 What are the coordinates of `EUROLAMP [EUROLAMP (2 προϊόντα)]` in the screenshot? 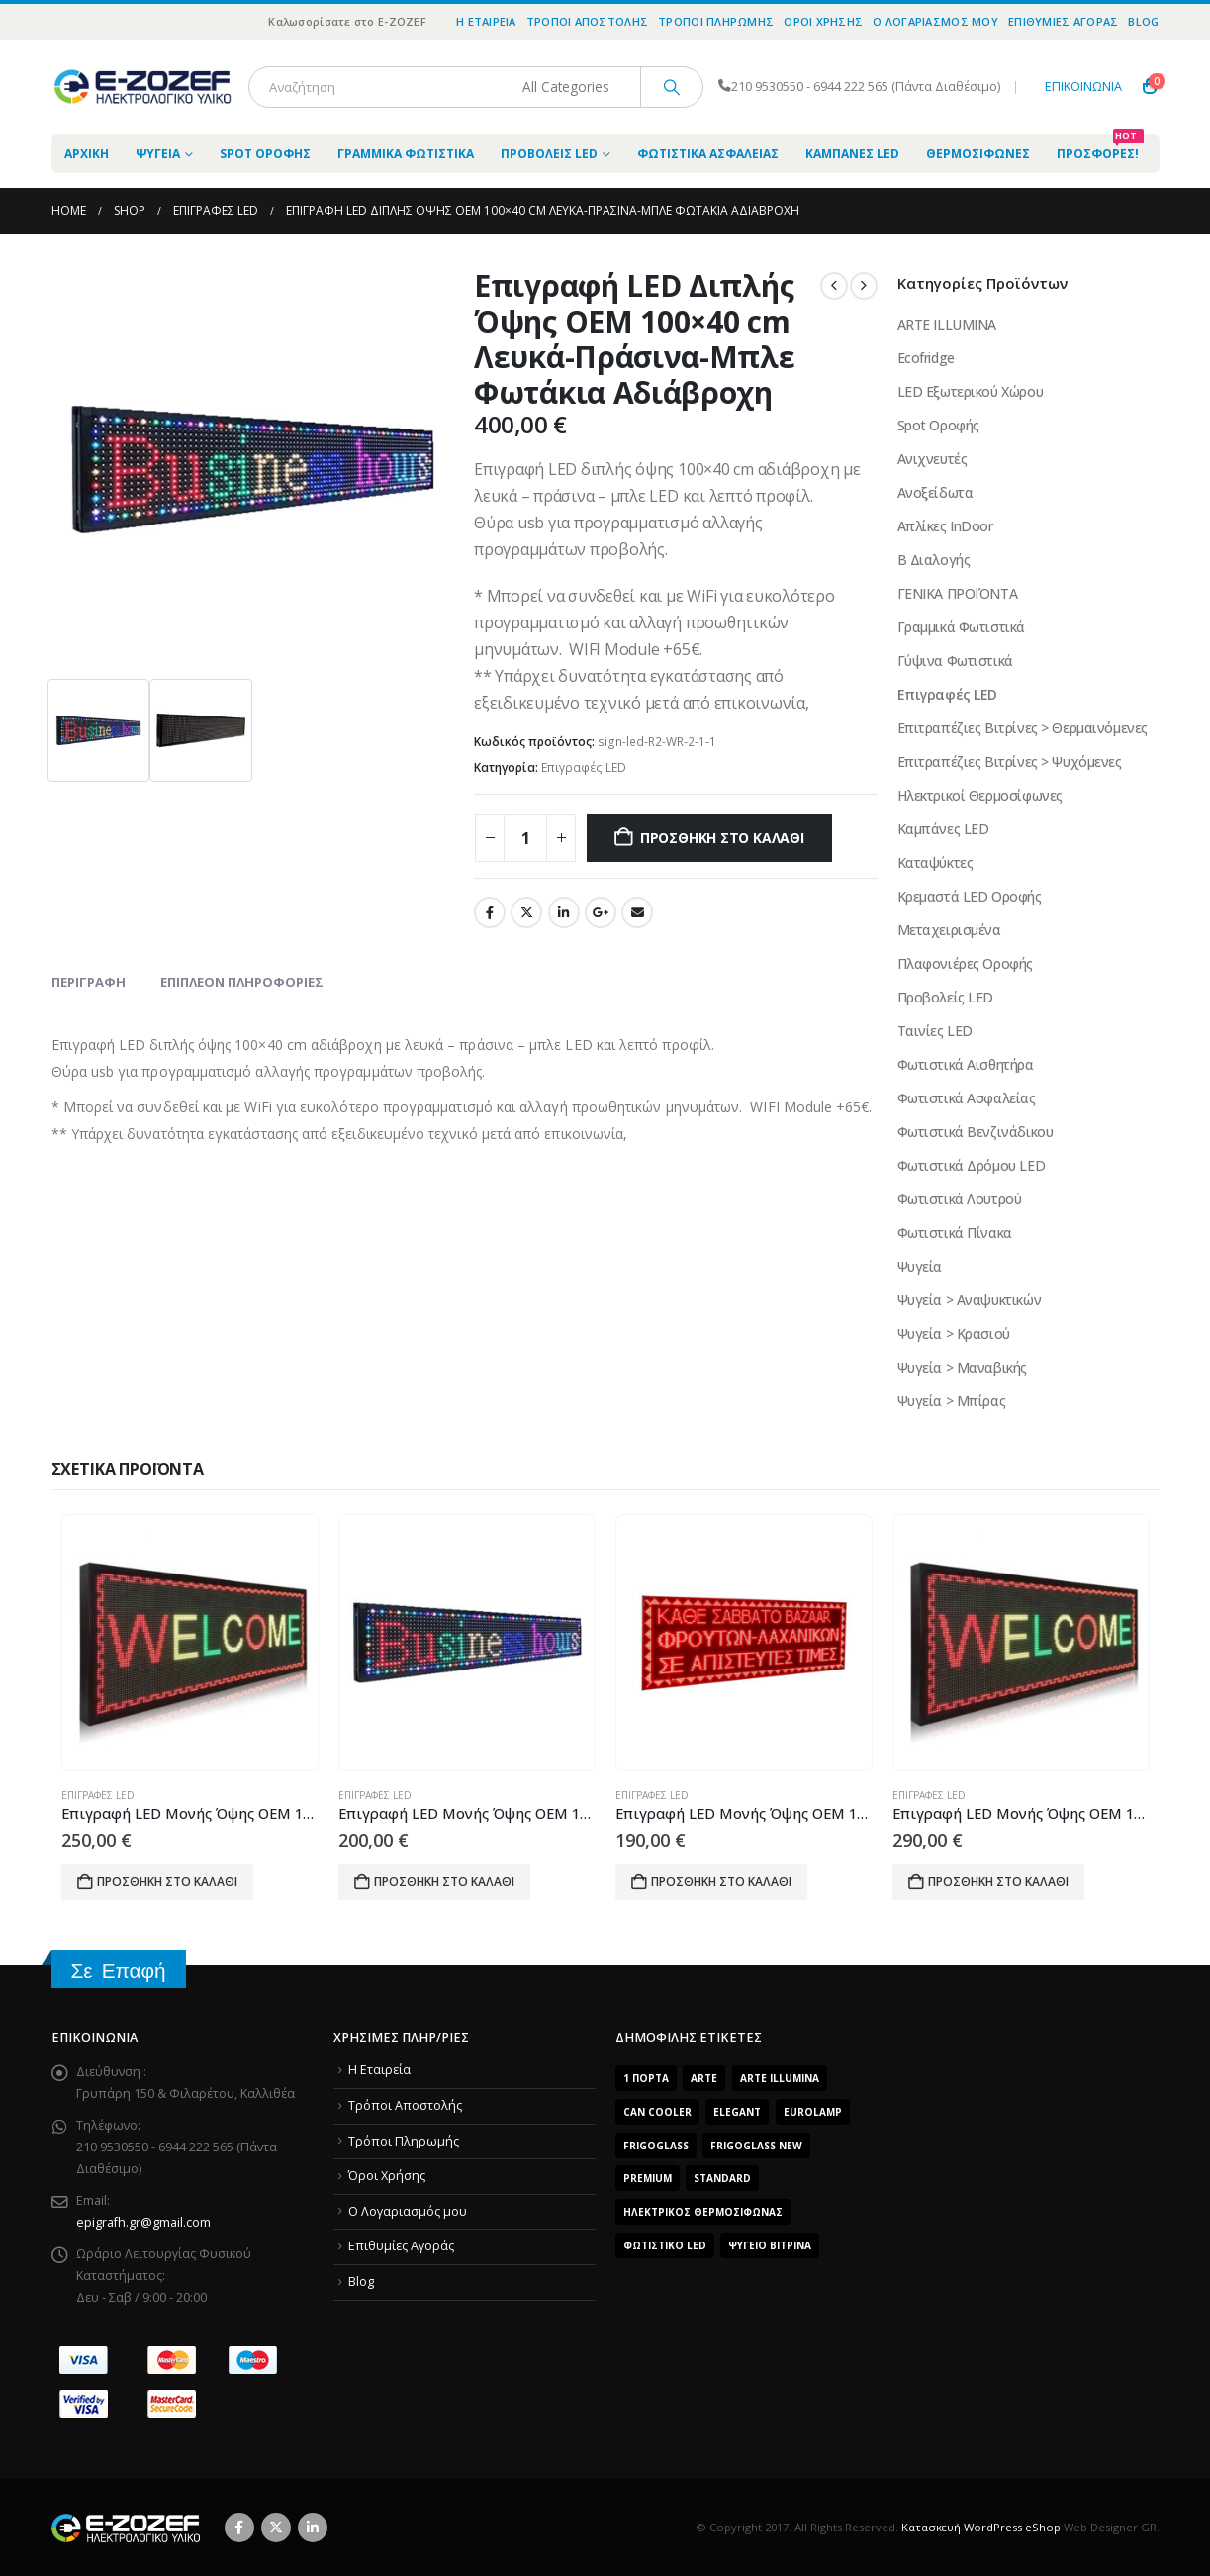 It's located at (813, 2112).